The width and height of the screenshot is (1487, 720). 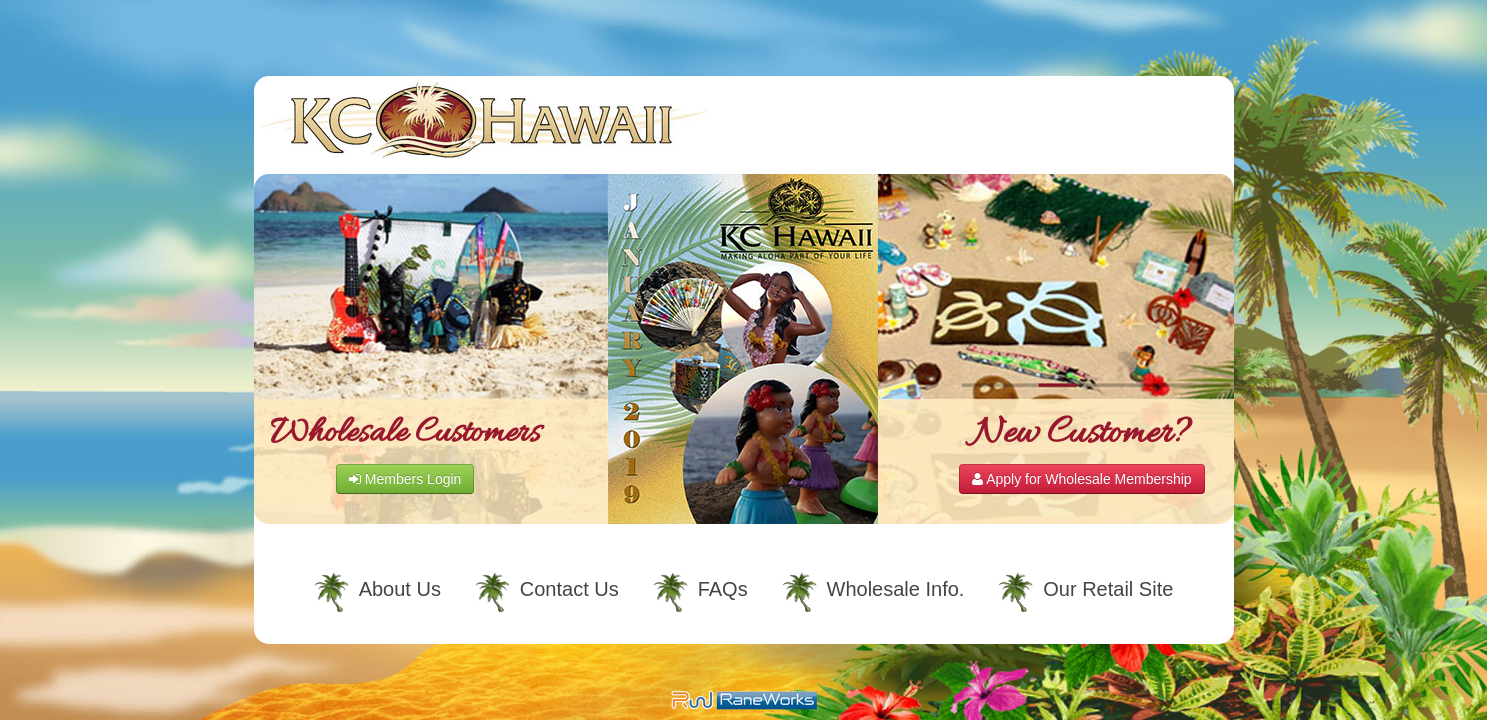 What do you see at coordinates (400, 589) in the screenshot?
I see `About Us` at bounding box center [400, 589].